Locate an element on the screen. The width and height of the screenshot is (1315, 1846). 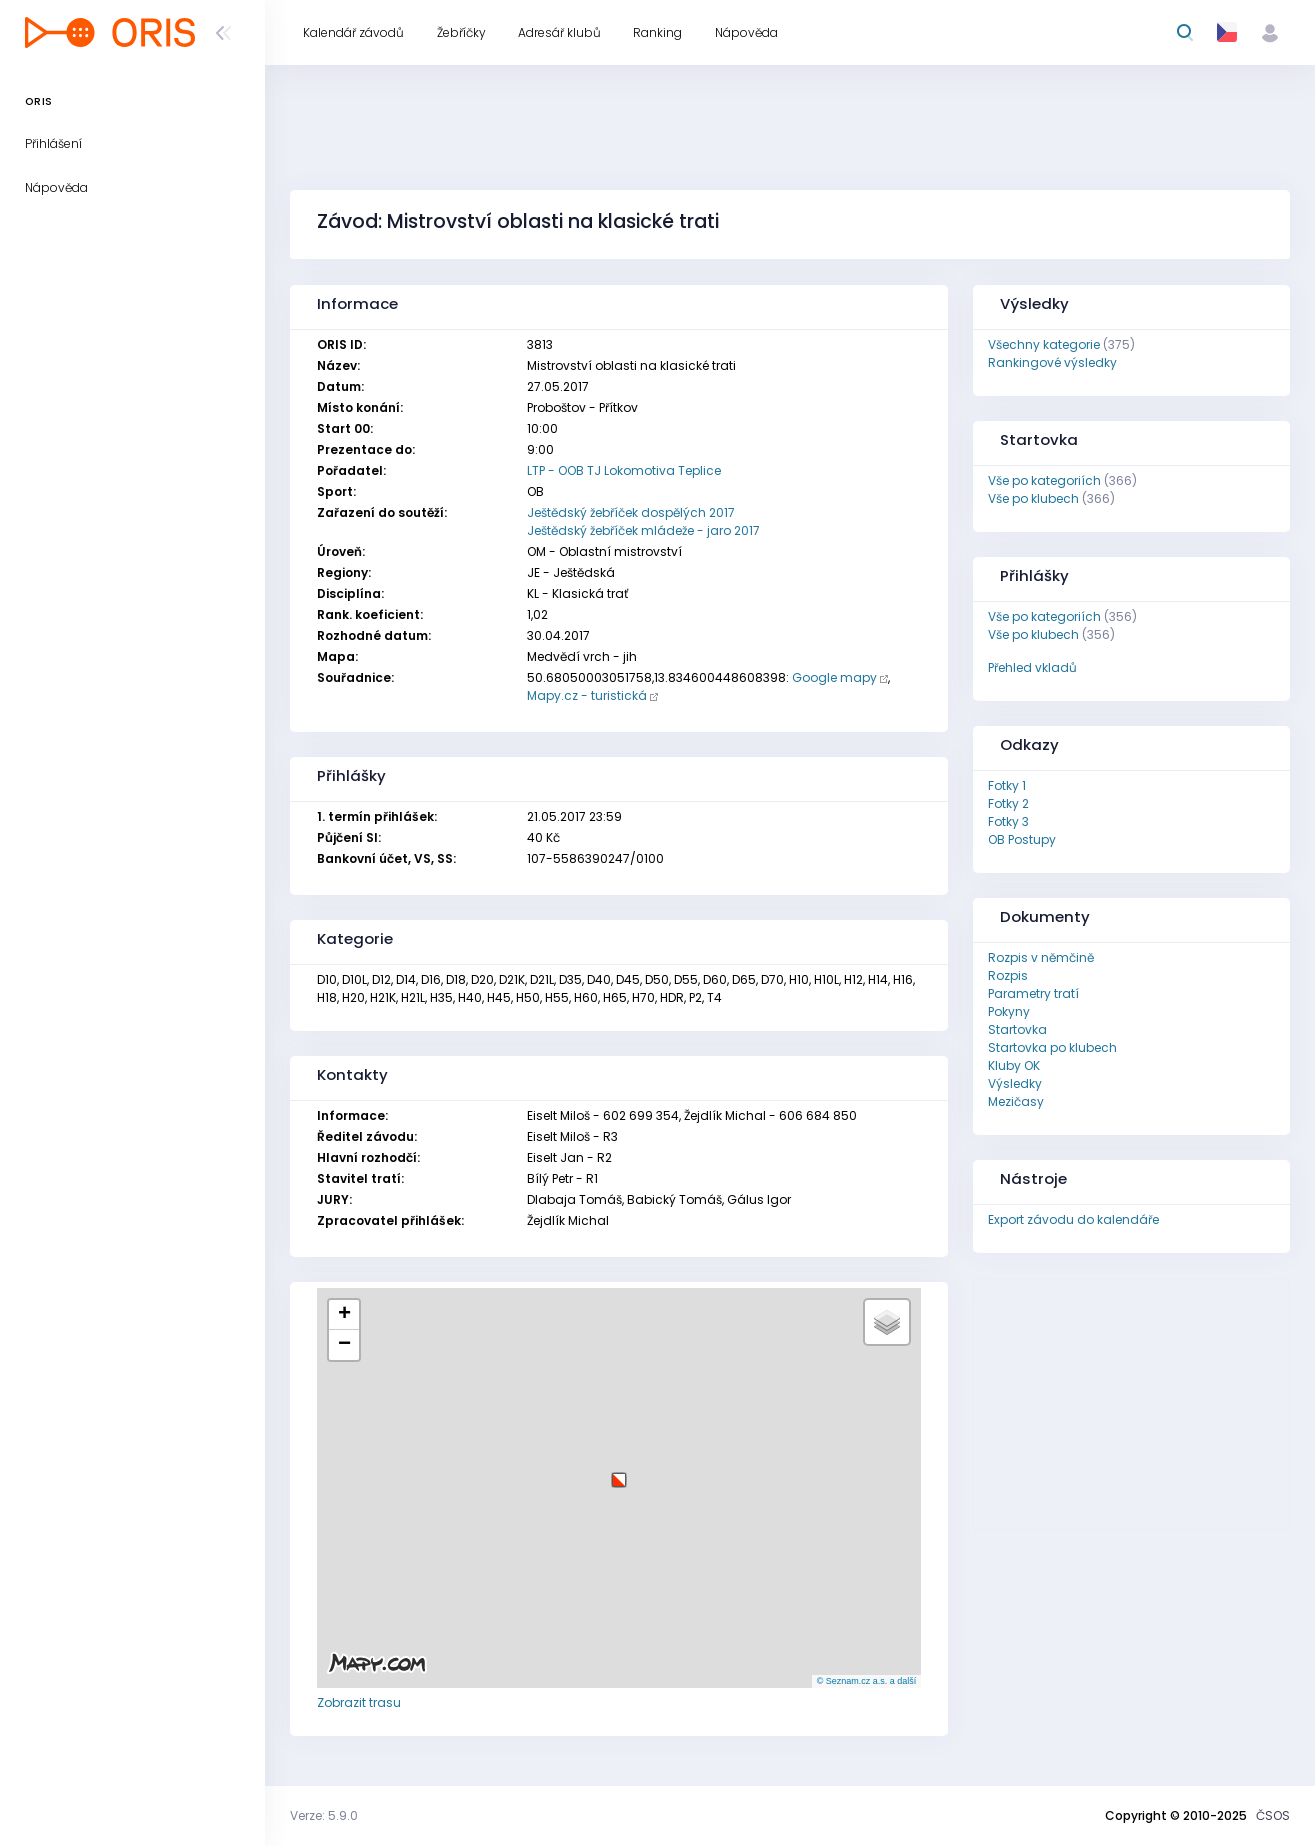
LTP - OOB TJ Lokomotiva Teplice is located at coordinates (624, 470).